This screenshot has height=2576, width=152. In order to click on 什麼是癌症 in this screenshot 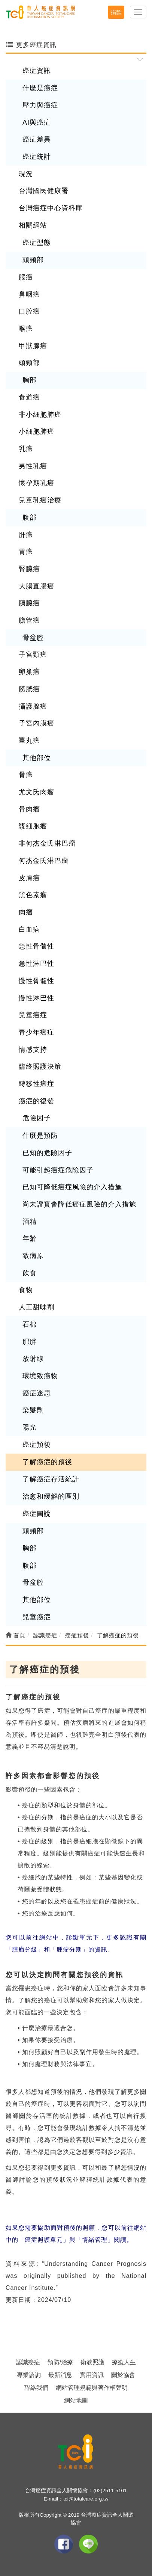, I will do `click(40, 88)`.